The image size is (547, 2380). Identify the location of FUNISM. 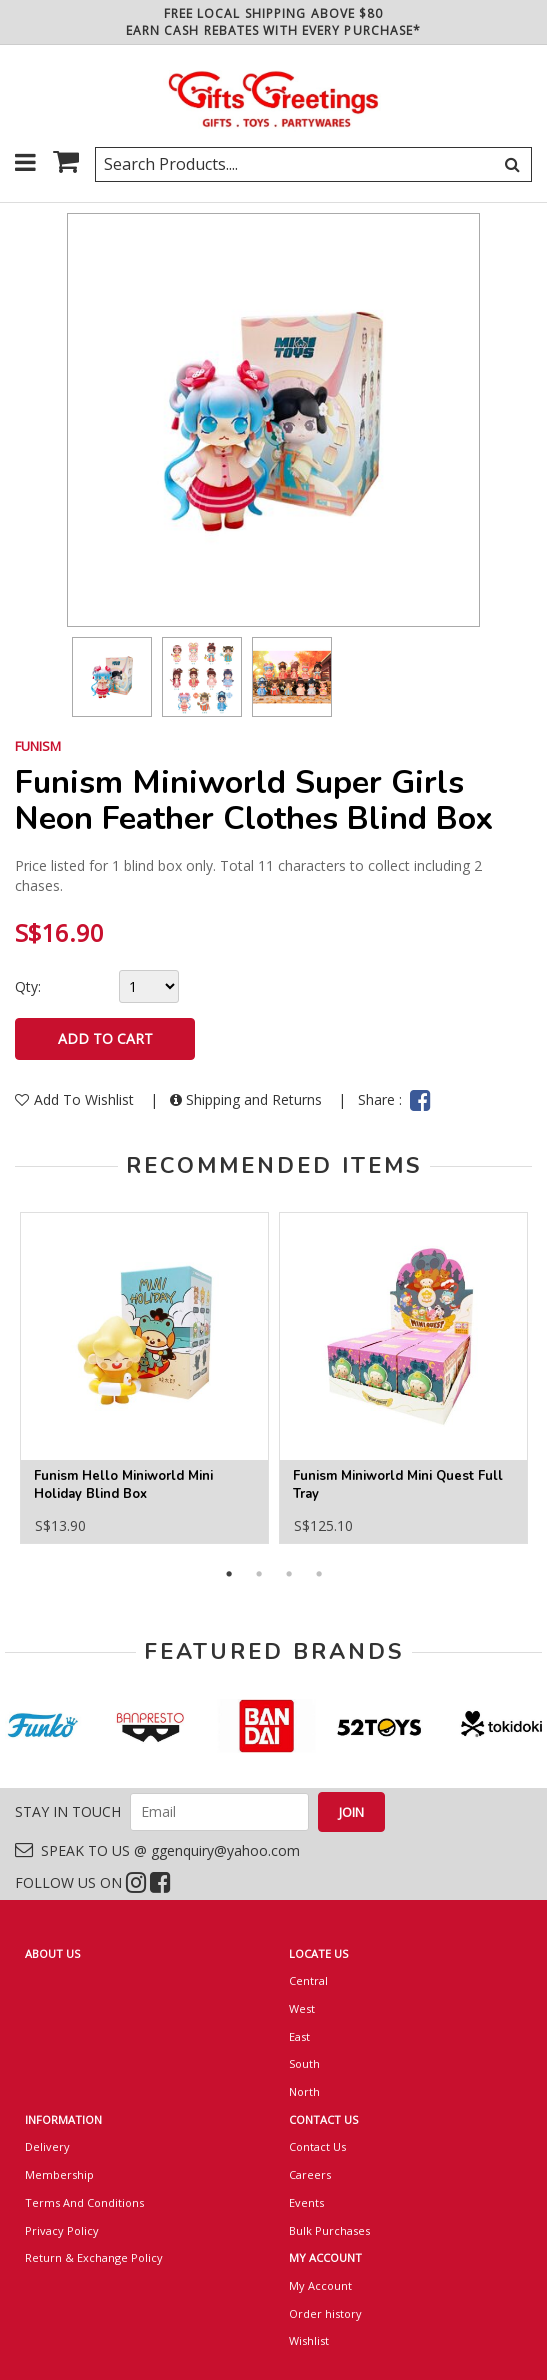
(38, 746).